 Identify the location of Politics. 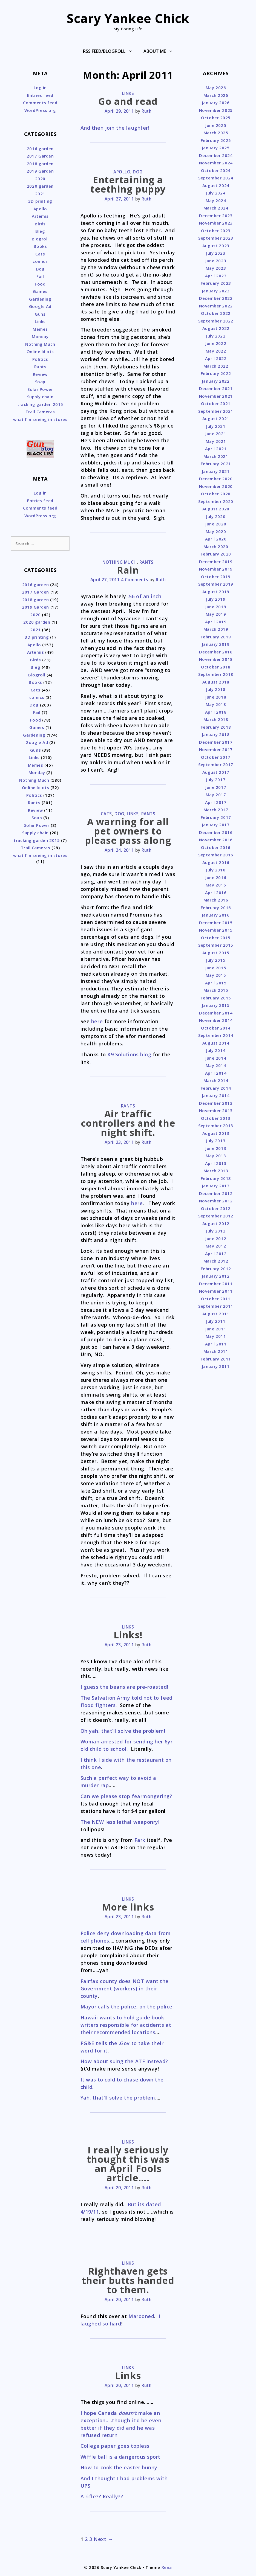
(40, 359).